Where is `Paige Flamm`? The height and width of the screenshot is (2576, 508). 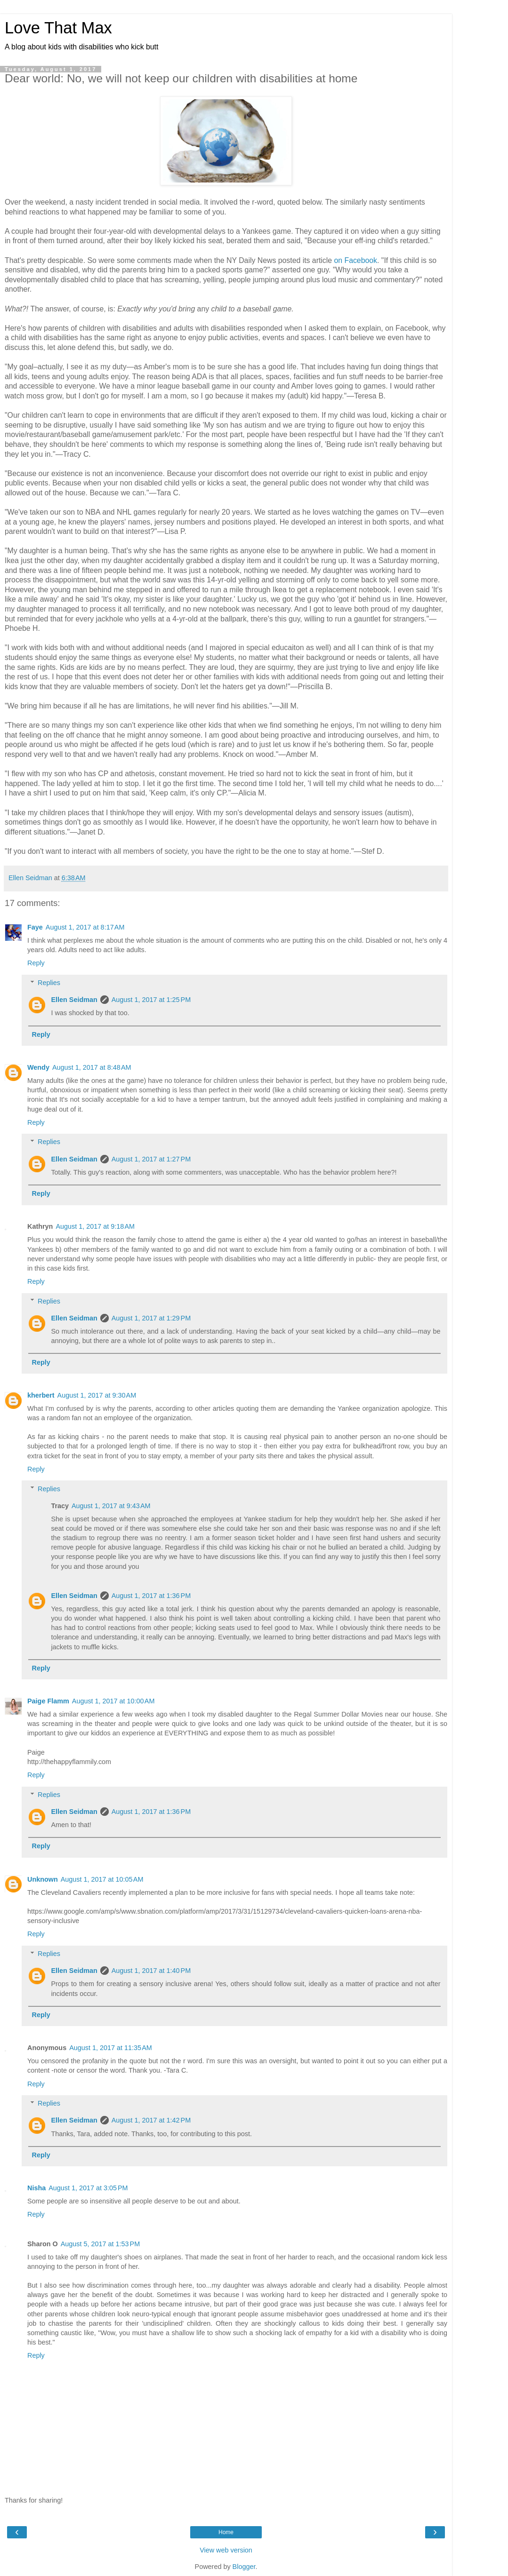
Paige Flamm is located at coordinates (48, 1701).